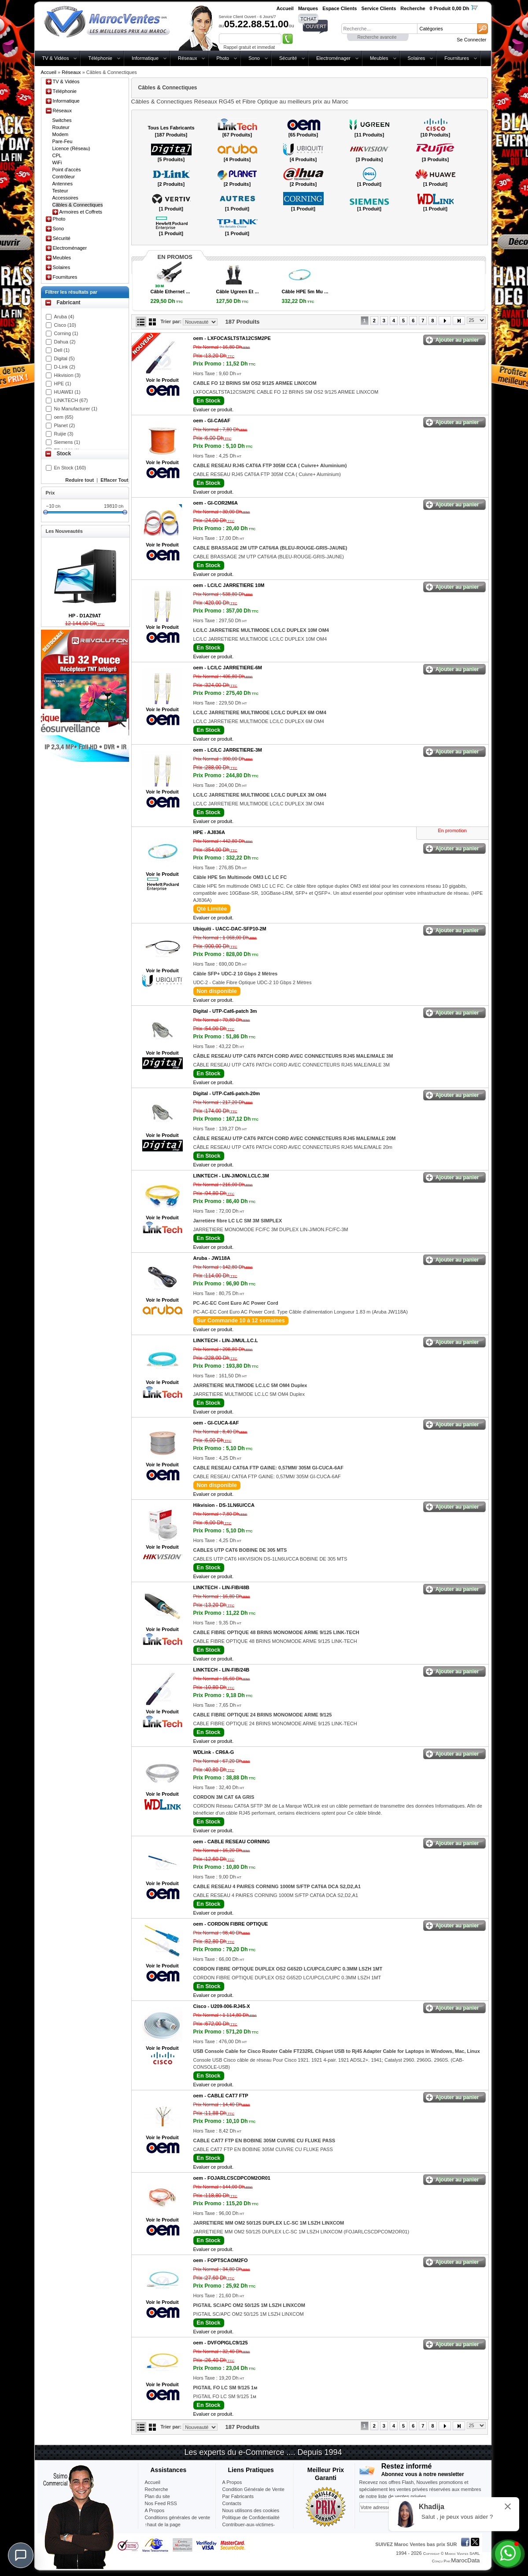  I want to click on Contrôleur, so click(63, 176).